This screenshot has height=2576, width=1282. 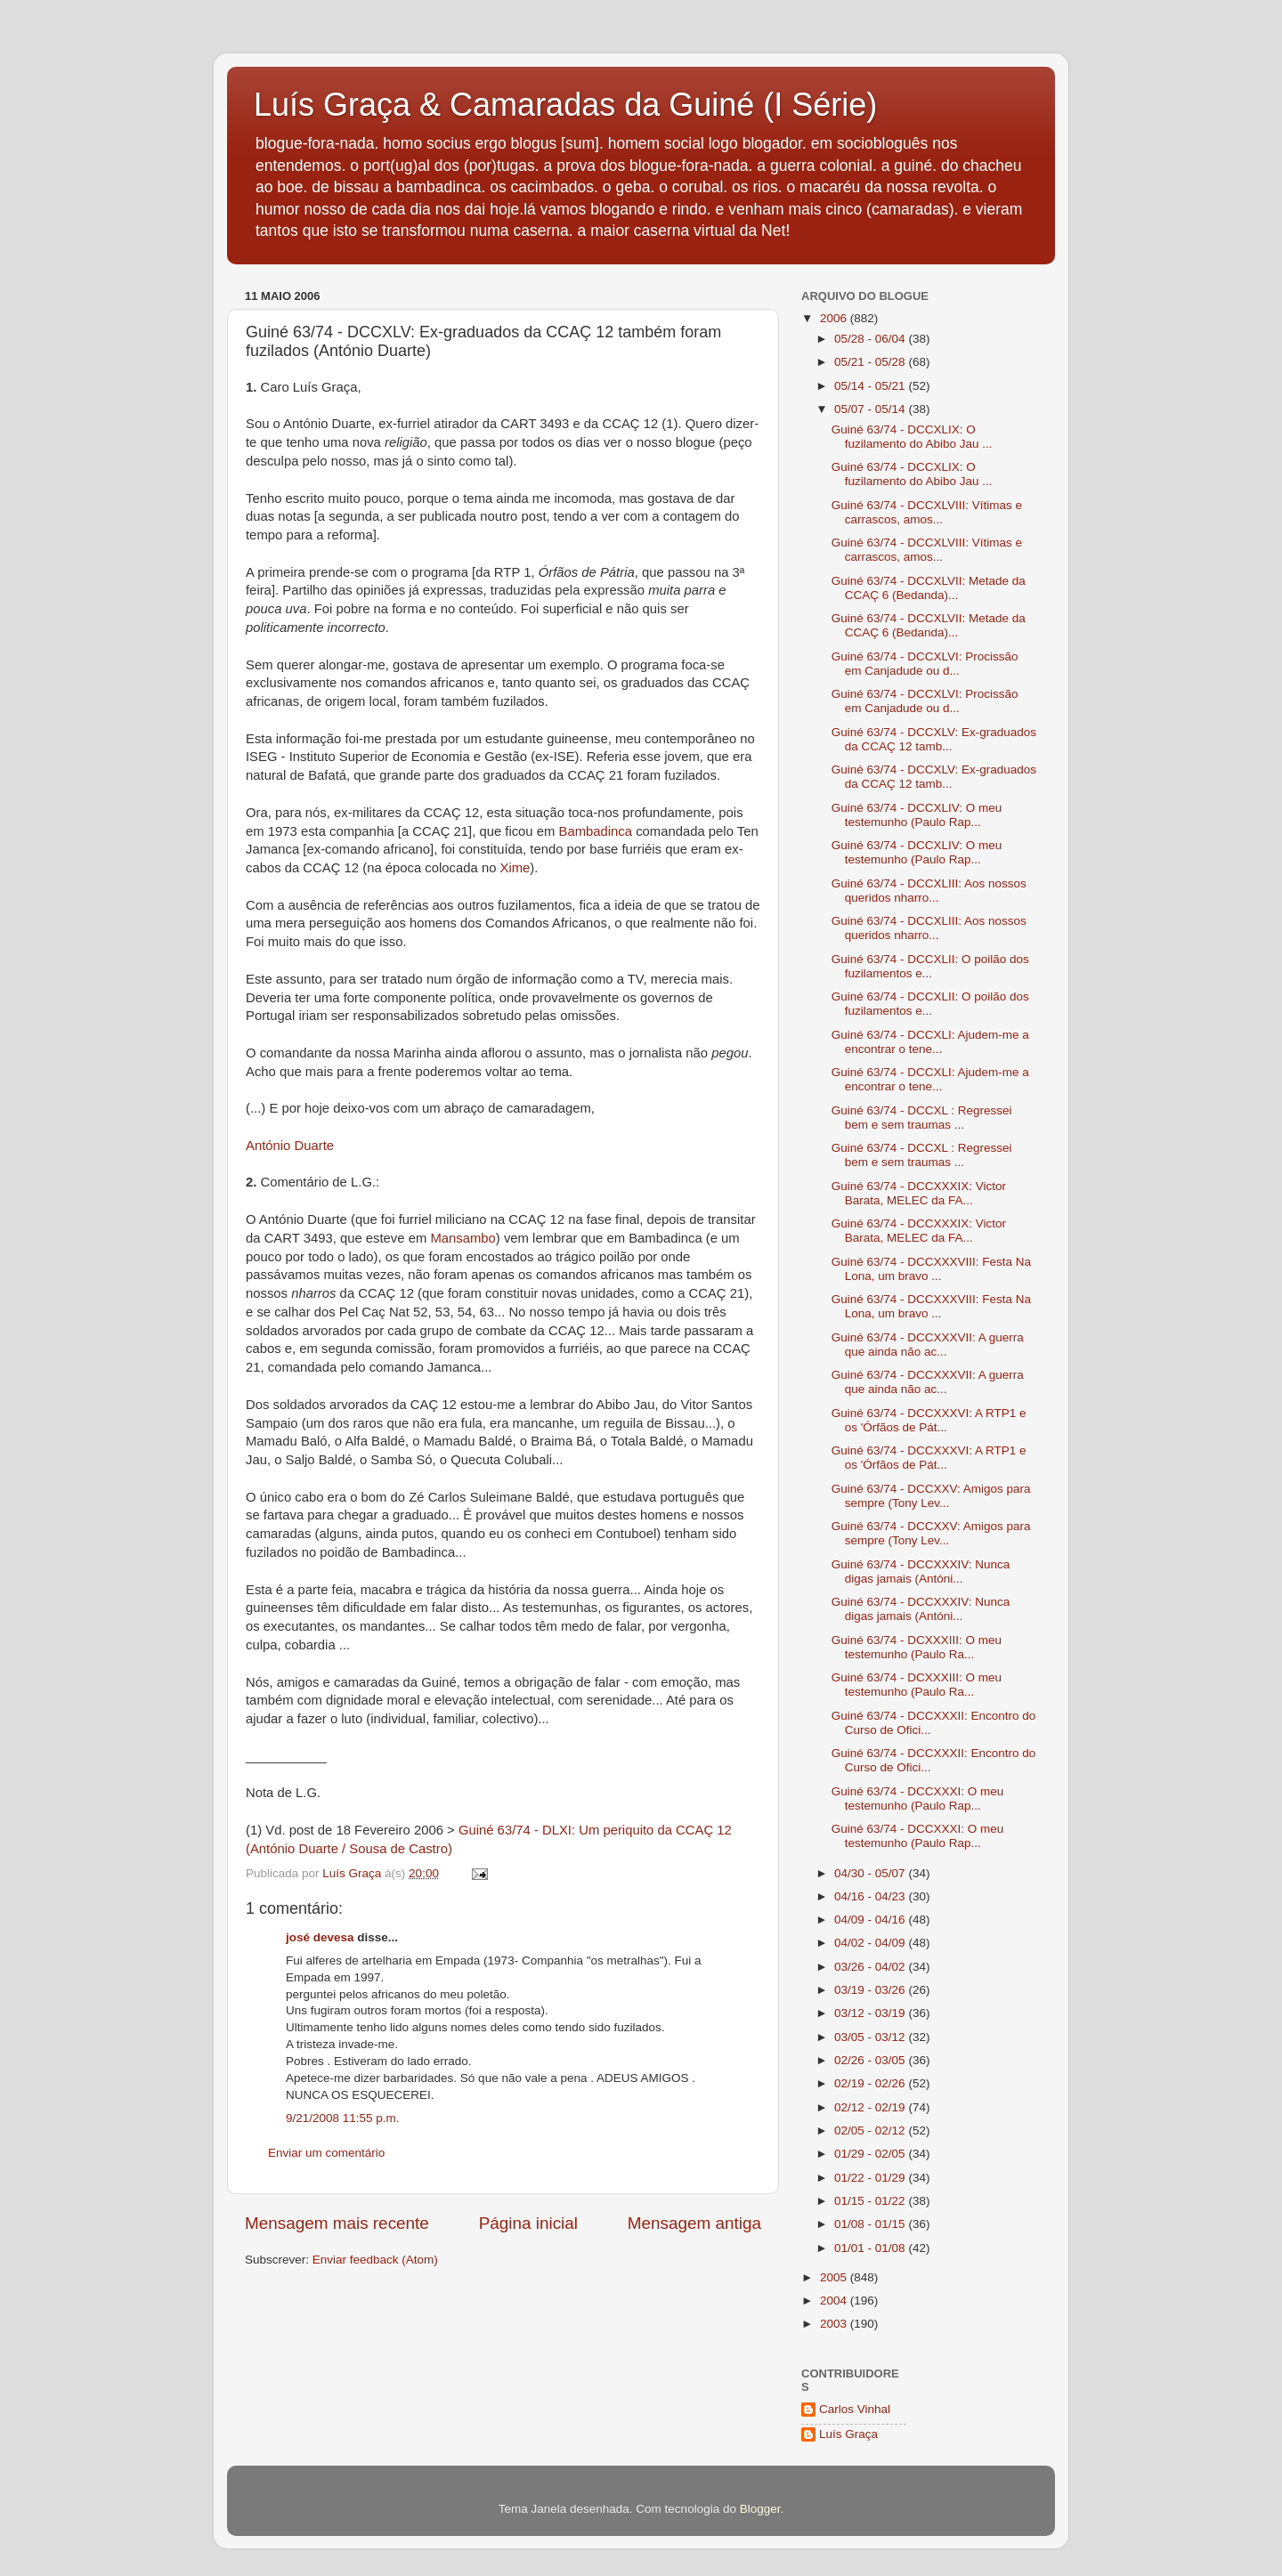 What do you see at coordinates (871, 409) in the screenshot?
I see `05/07 - 05/14` at bounding box center [871, 409].